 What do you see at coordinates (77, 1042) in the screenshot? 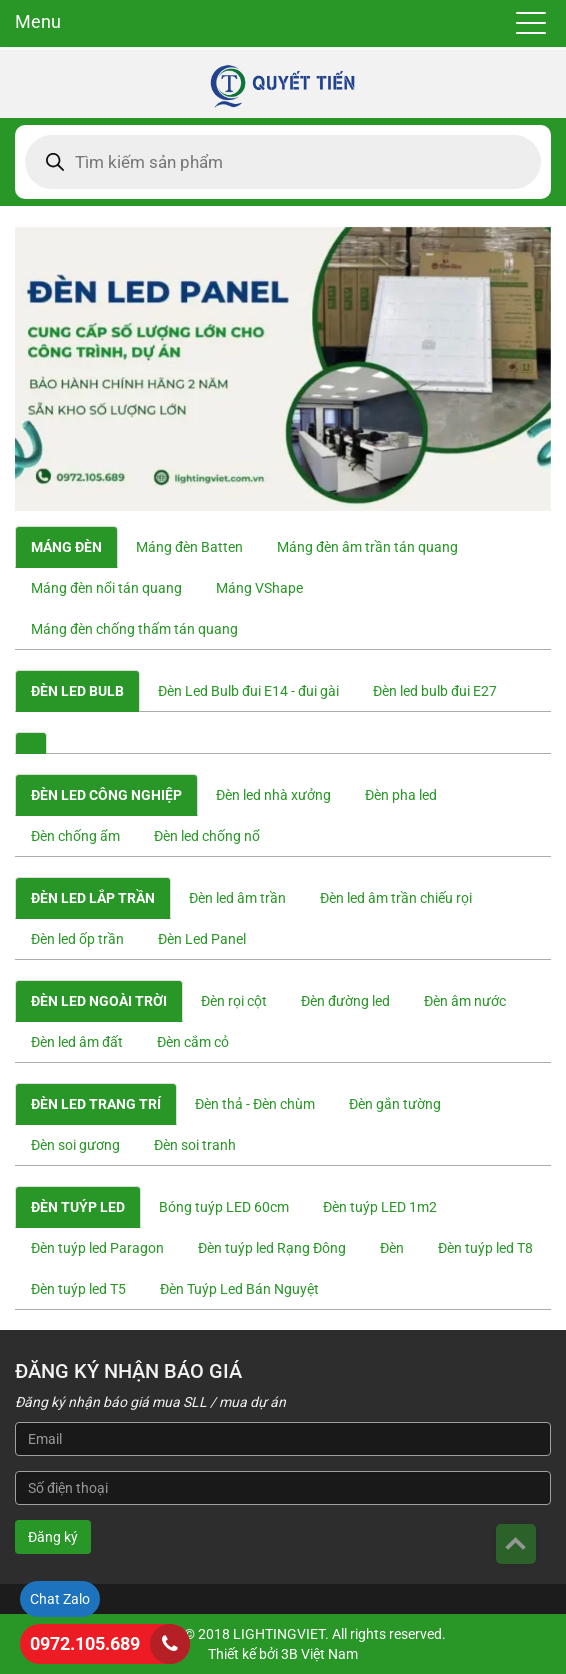
I see `Đèn led âm đất` at bounding box center [77, 1042].